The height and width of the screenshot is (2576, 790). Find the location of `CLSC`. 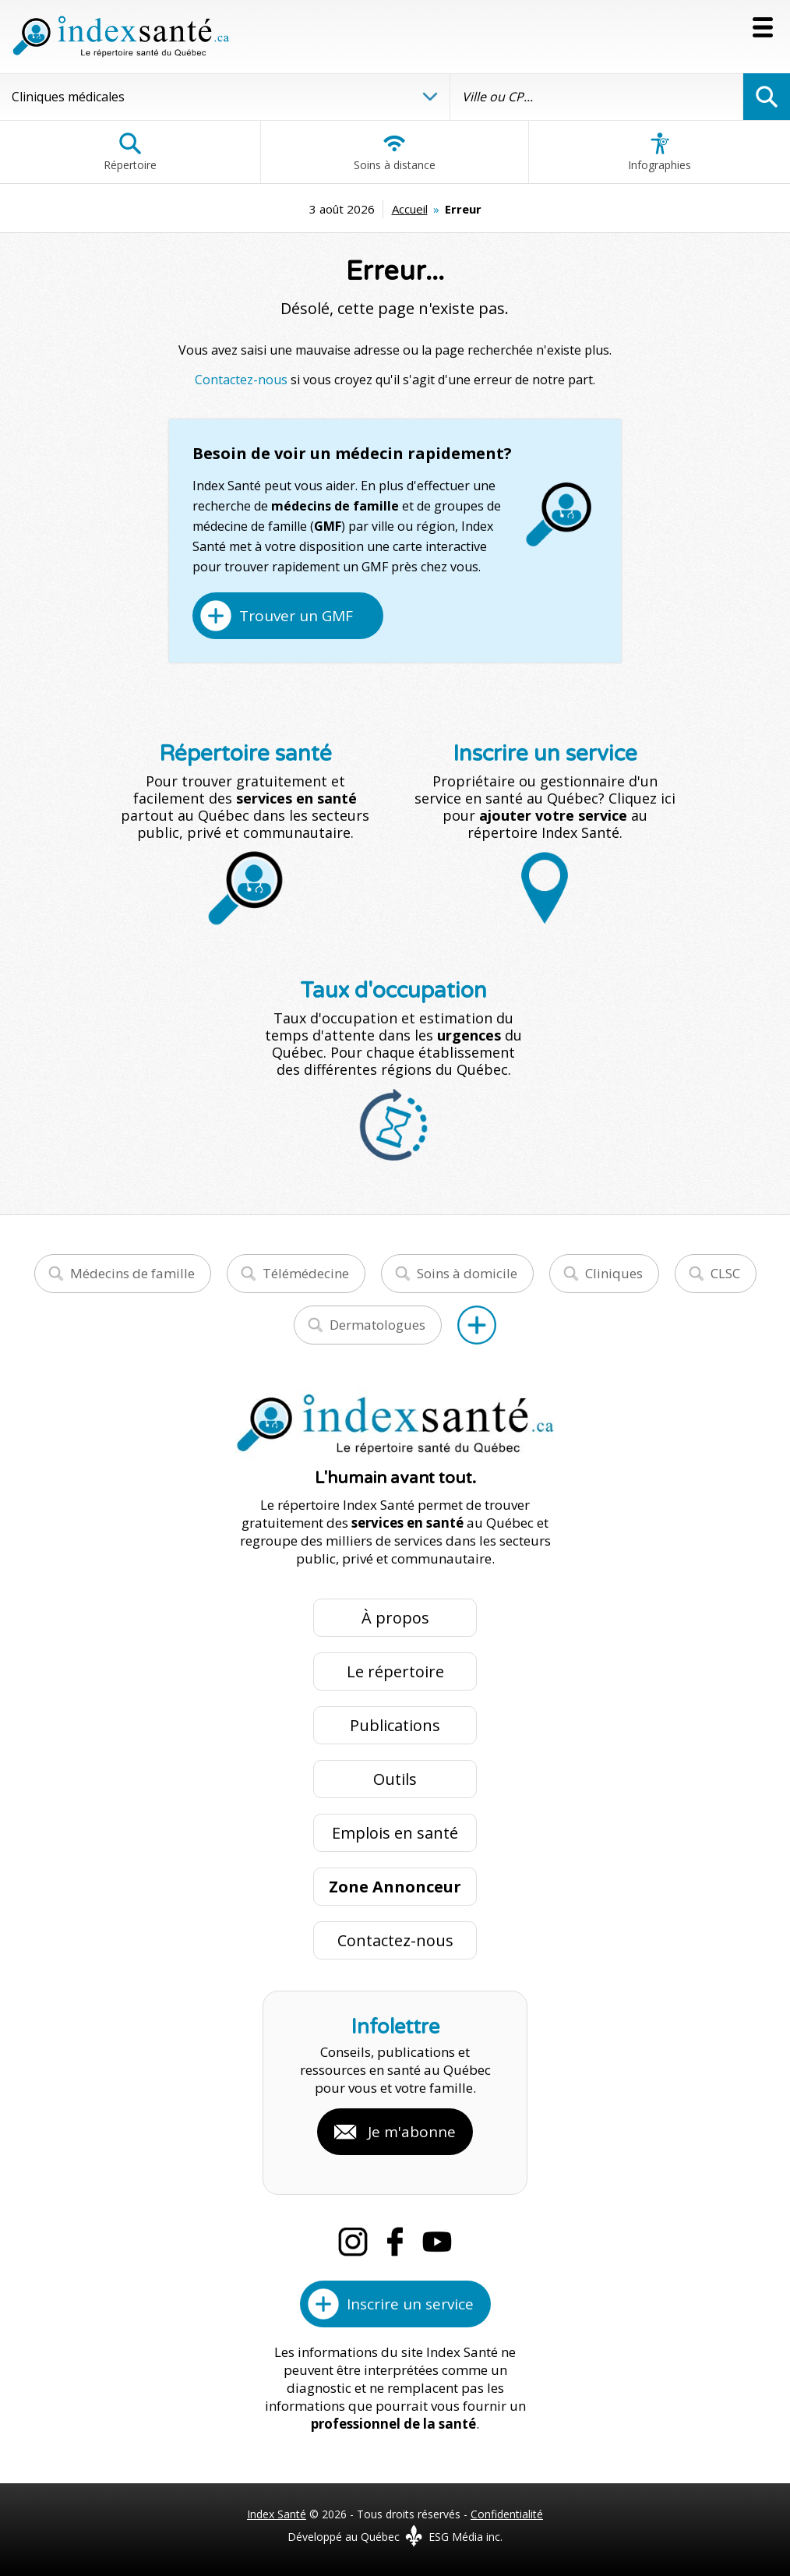

CLSC is located at coordinates (725, 1273).